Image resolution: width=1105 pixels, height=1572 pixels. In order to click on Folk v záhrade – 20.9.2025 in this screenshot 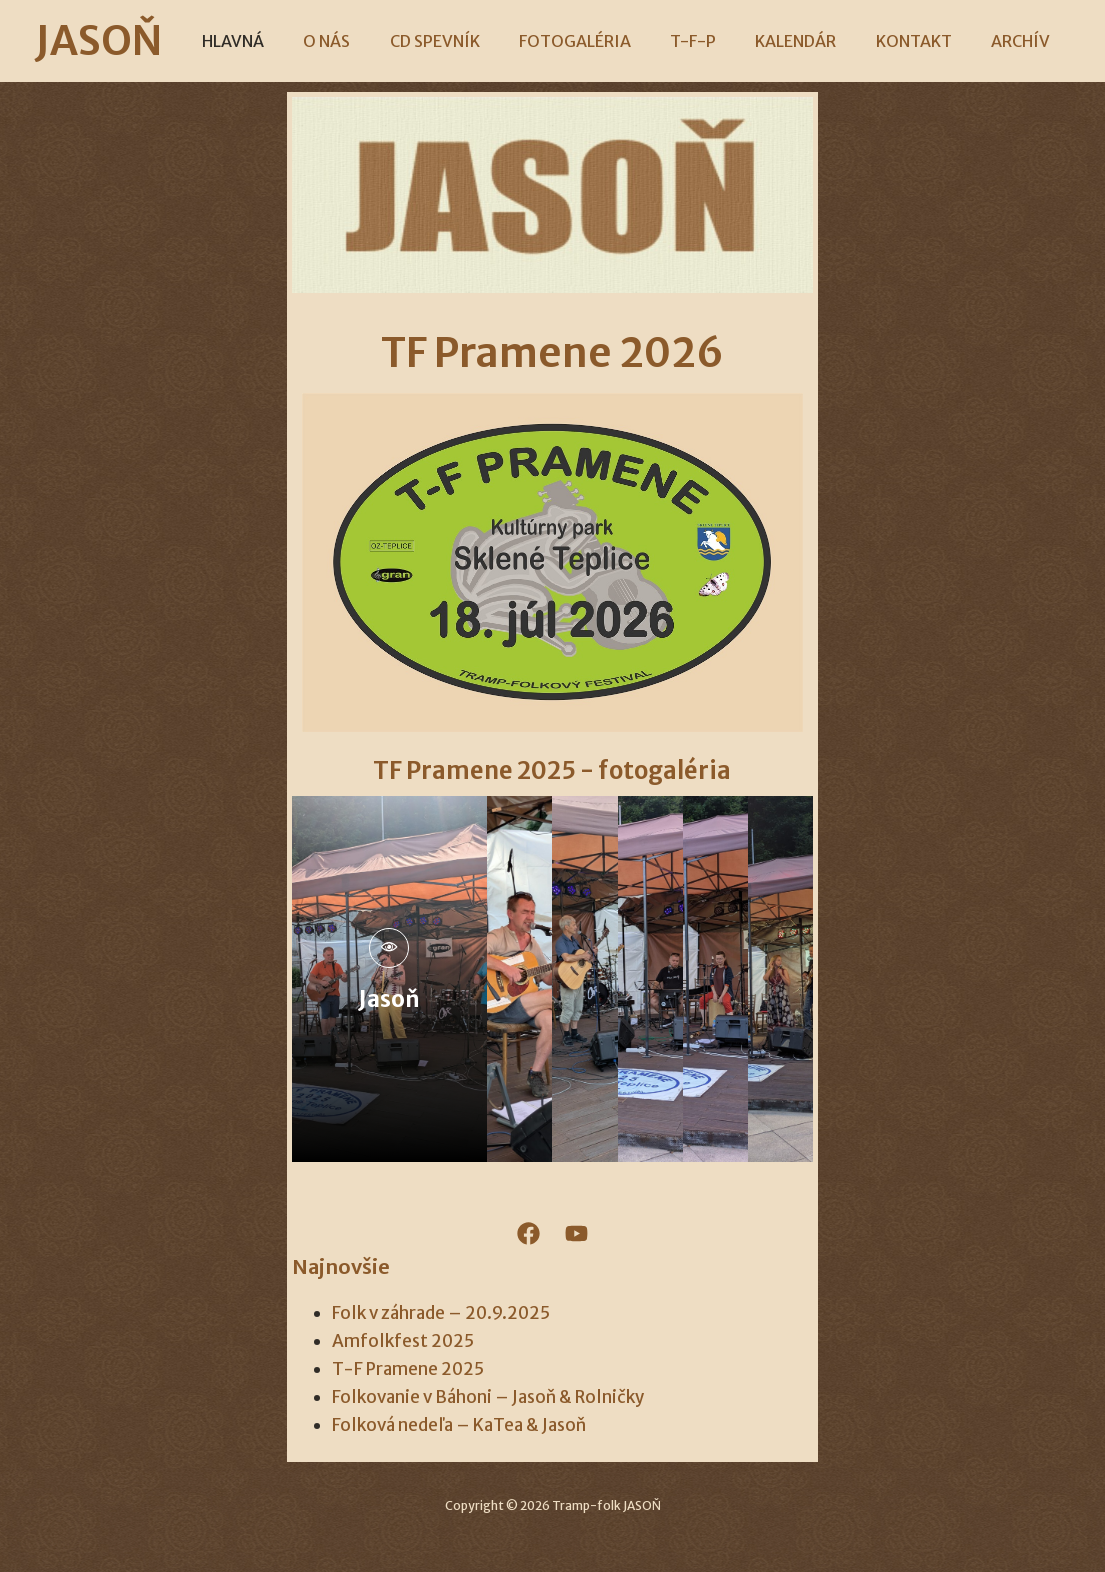, I will do `click(441, 1313)`.